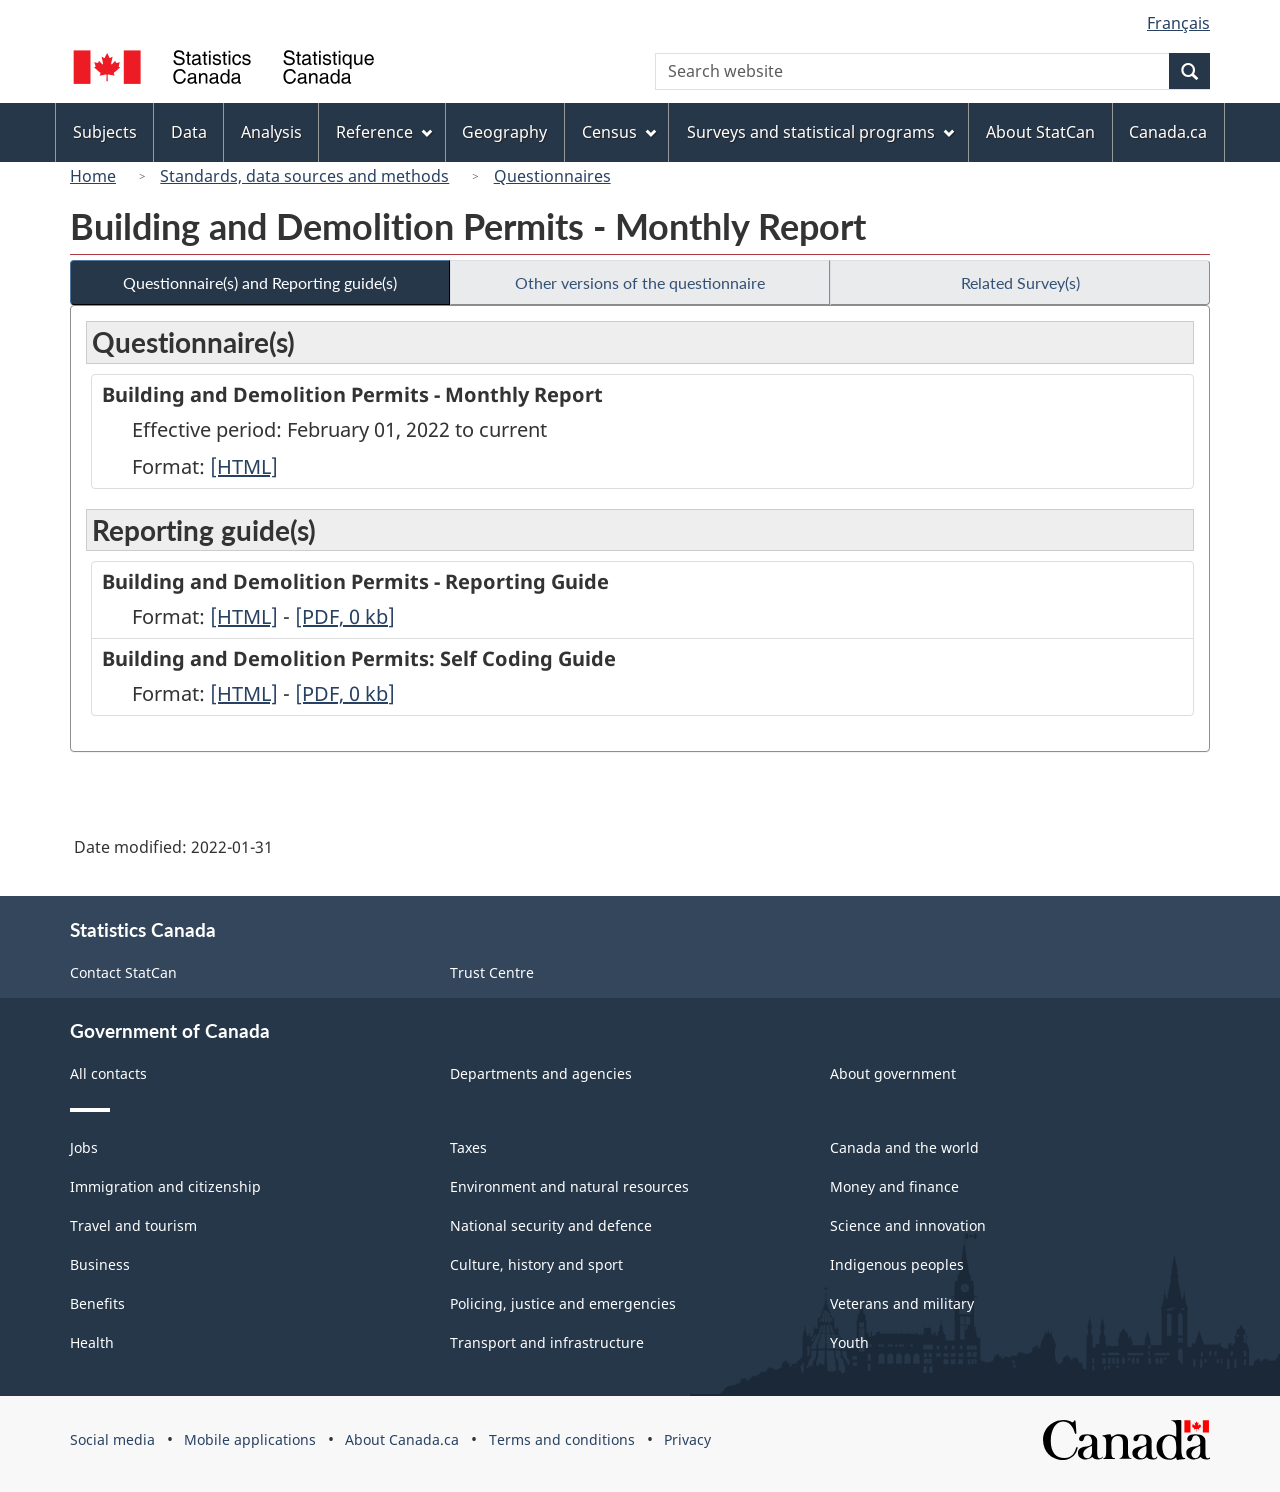 This screenshot has height=1492, width=1280. Describe the element at coordinates (345, 616) in the screenshot. I see `[PDF, 0]` at that location.